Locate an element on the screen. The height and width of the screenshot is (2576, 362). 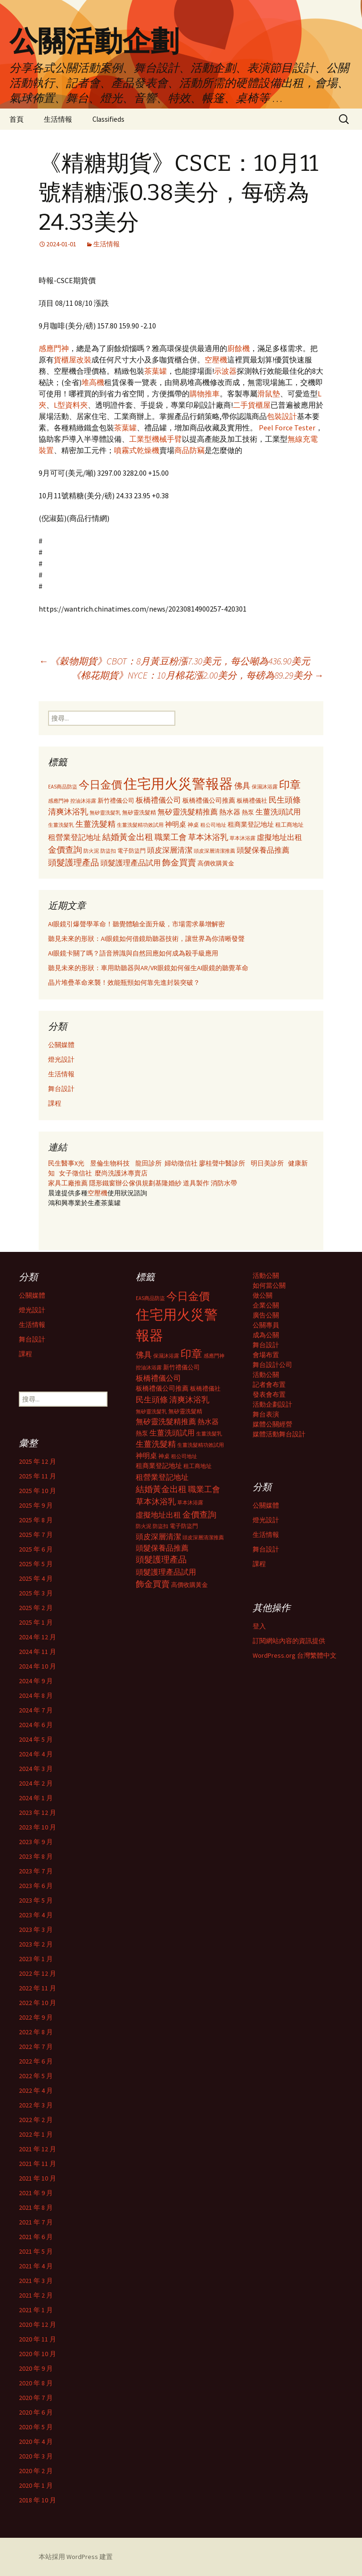
草本沐浴乳 [草本沐浴乳 (538 個項目)] is located at coordinates (208, 837).